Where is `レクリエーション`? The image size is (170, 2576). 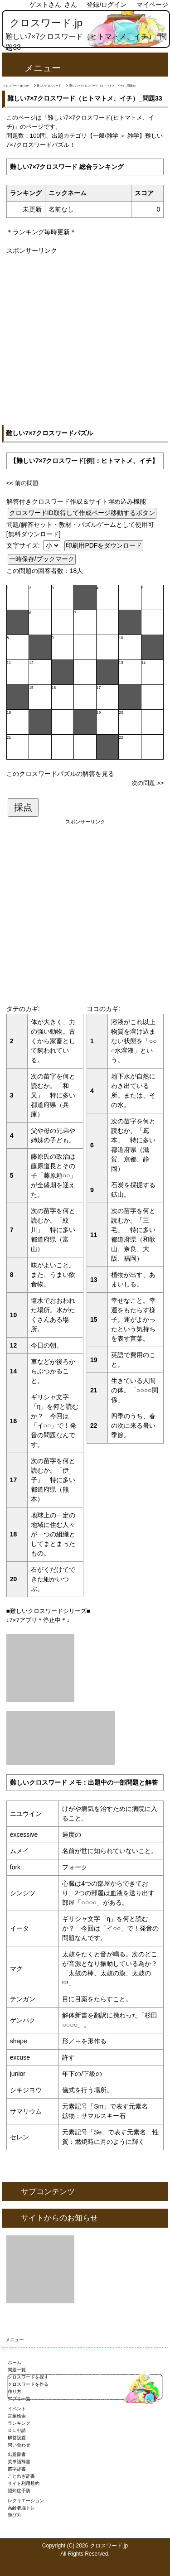 レクリエーション is located at coordinates (26, 2500).